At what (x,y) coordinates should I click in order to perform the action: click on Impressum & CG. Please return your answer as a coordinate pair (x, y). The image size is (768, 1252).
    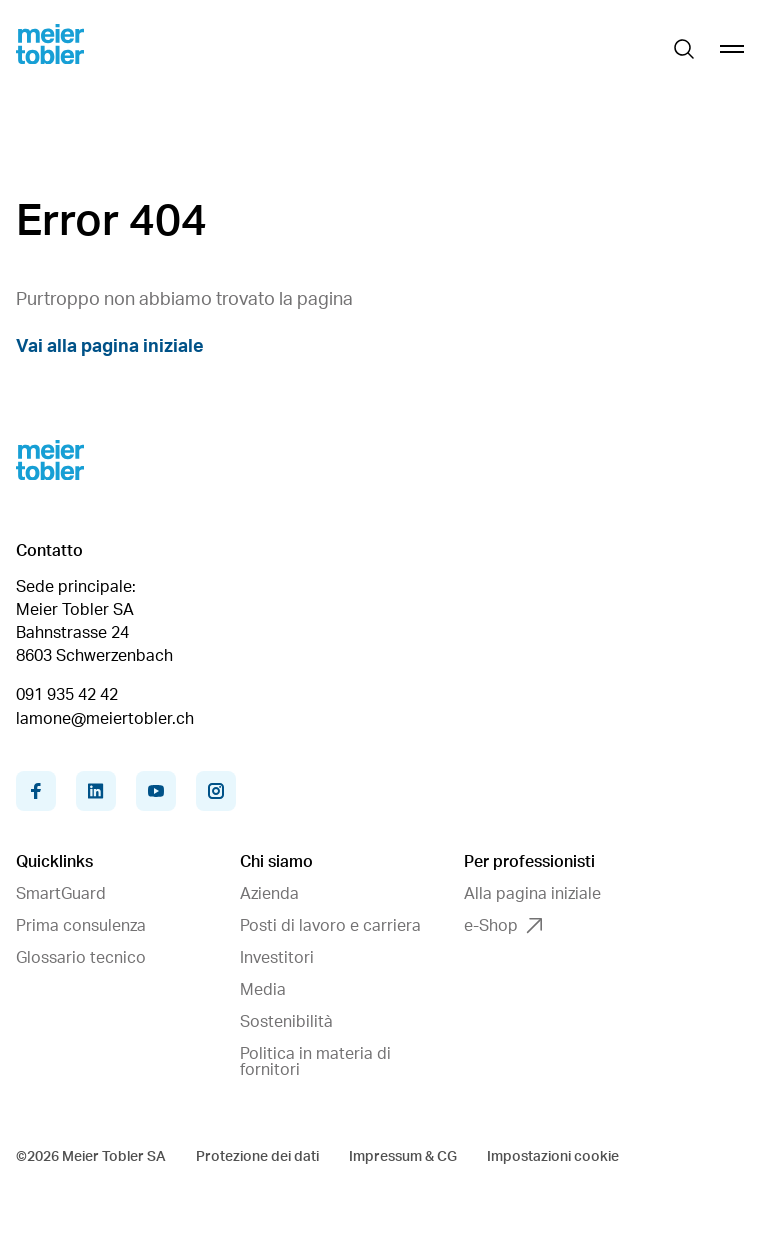
    Looking at the image, I should click on (403, 1157).